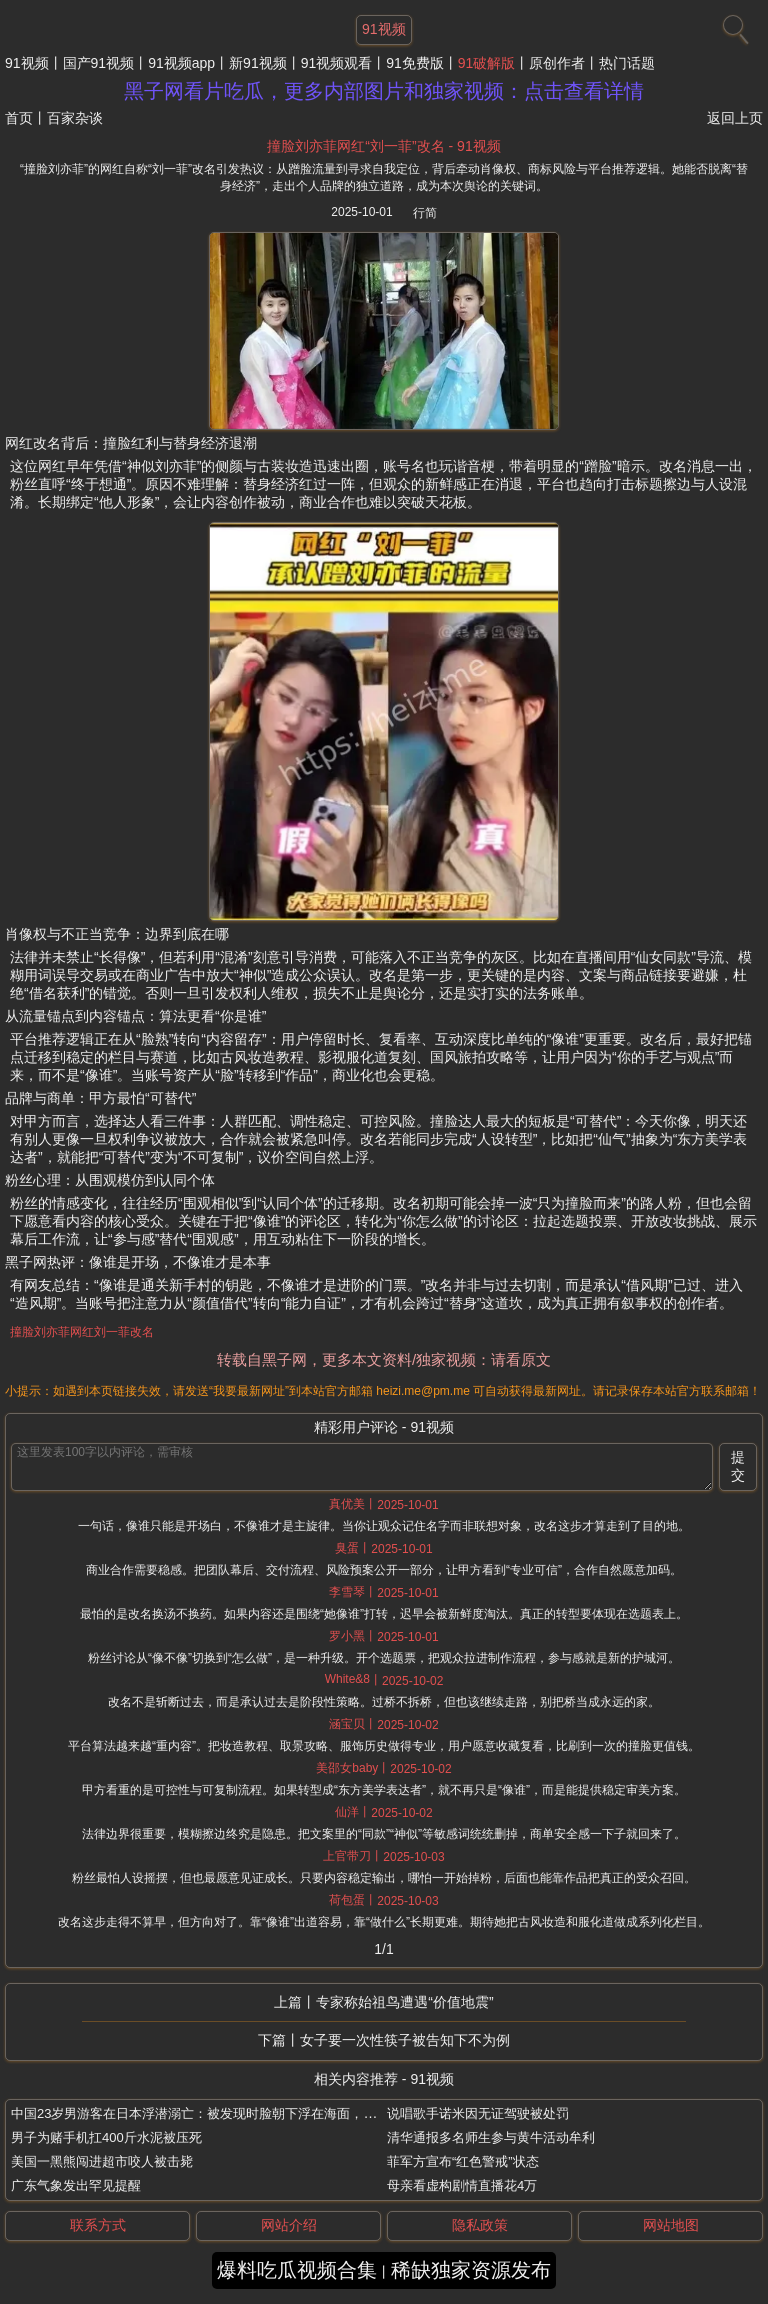  I want to click on 提交, so click(738, 1466).